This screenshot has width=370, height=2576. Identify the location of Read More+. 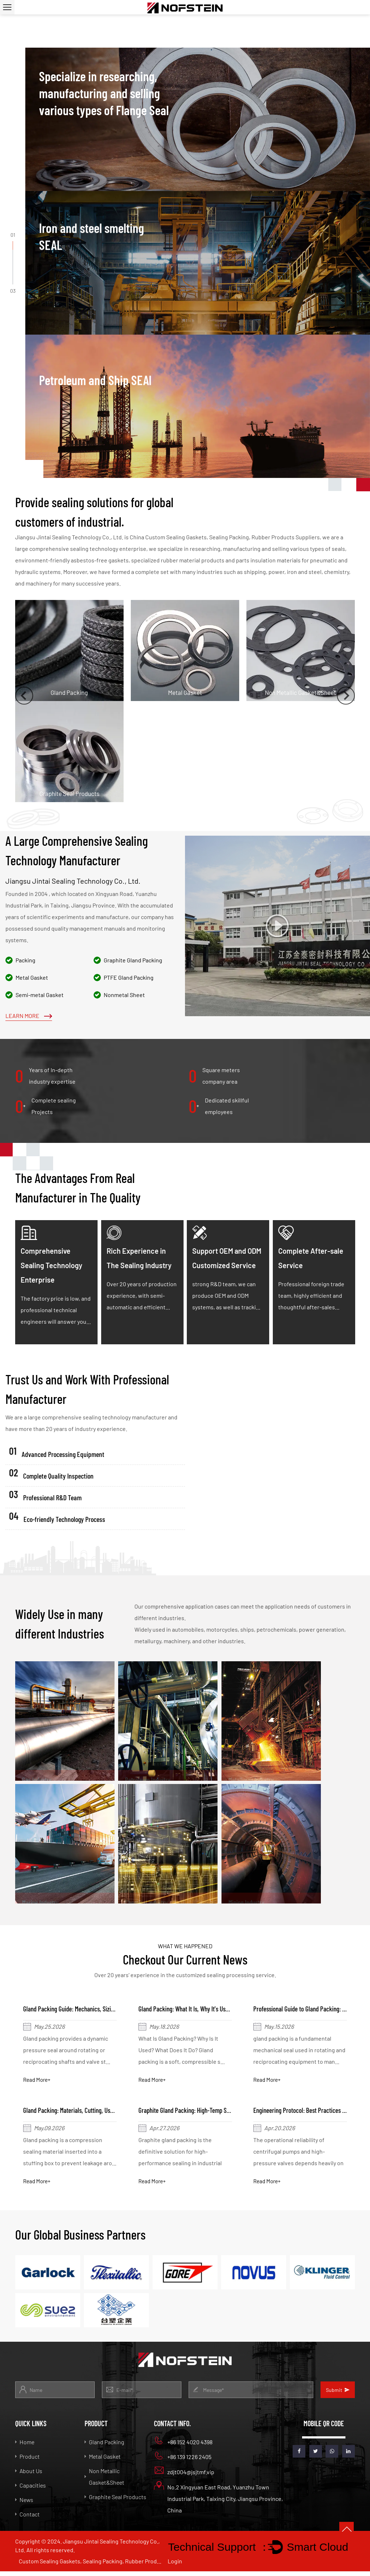
(39, 2081).